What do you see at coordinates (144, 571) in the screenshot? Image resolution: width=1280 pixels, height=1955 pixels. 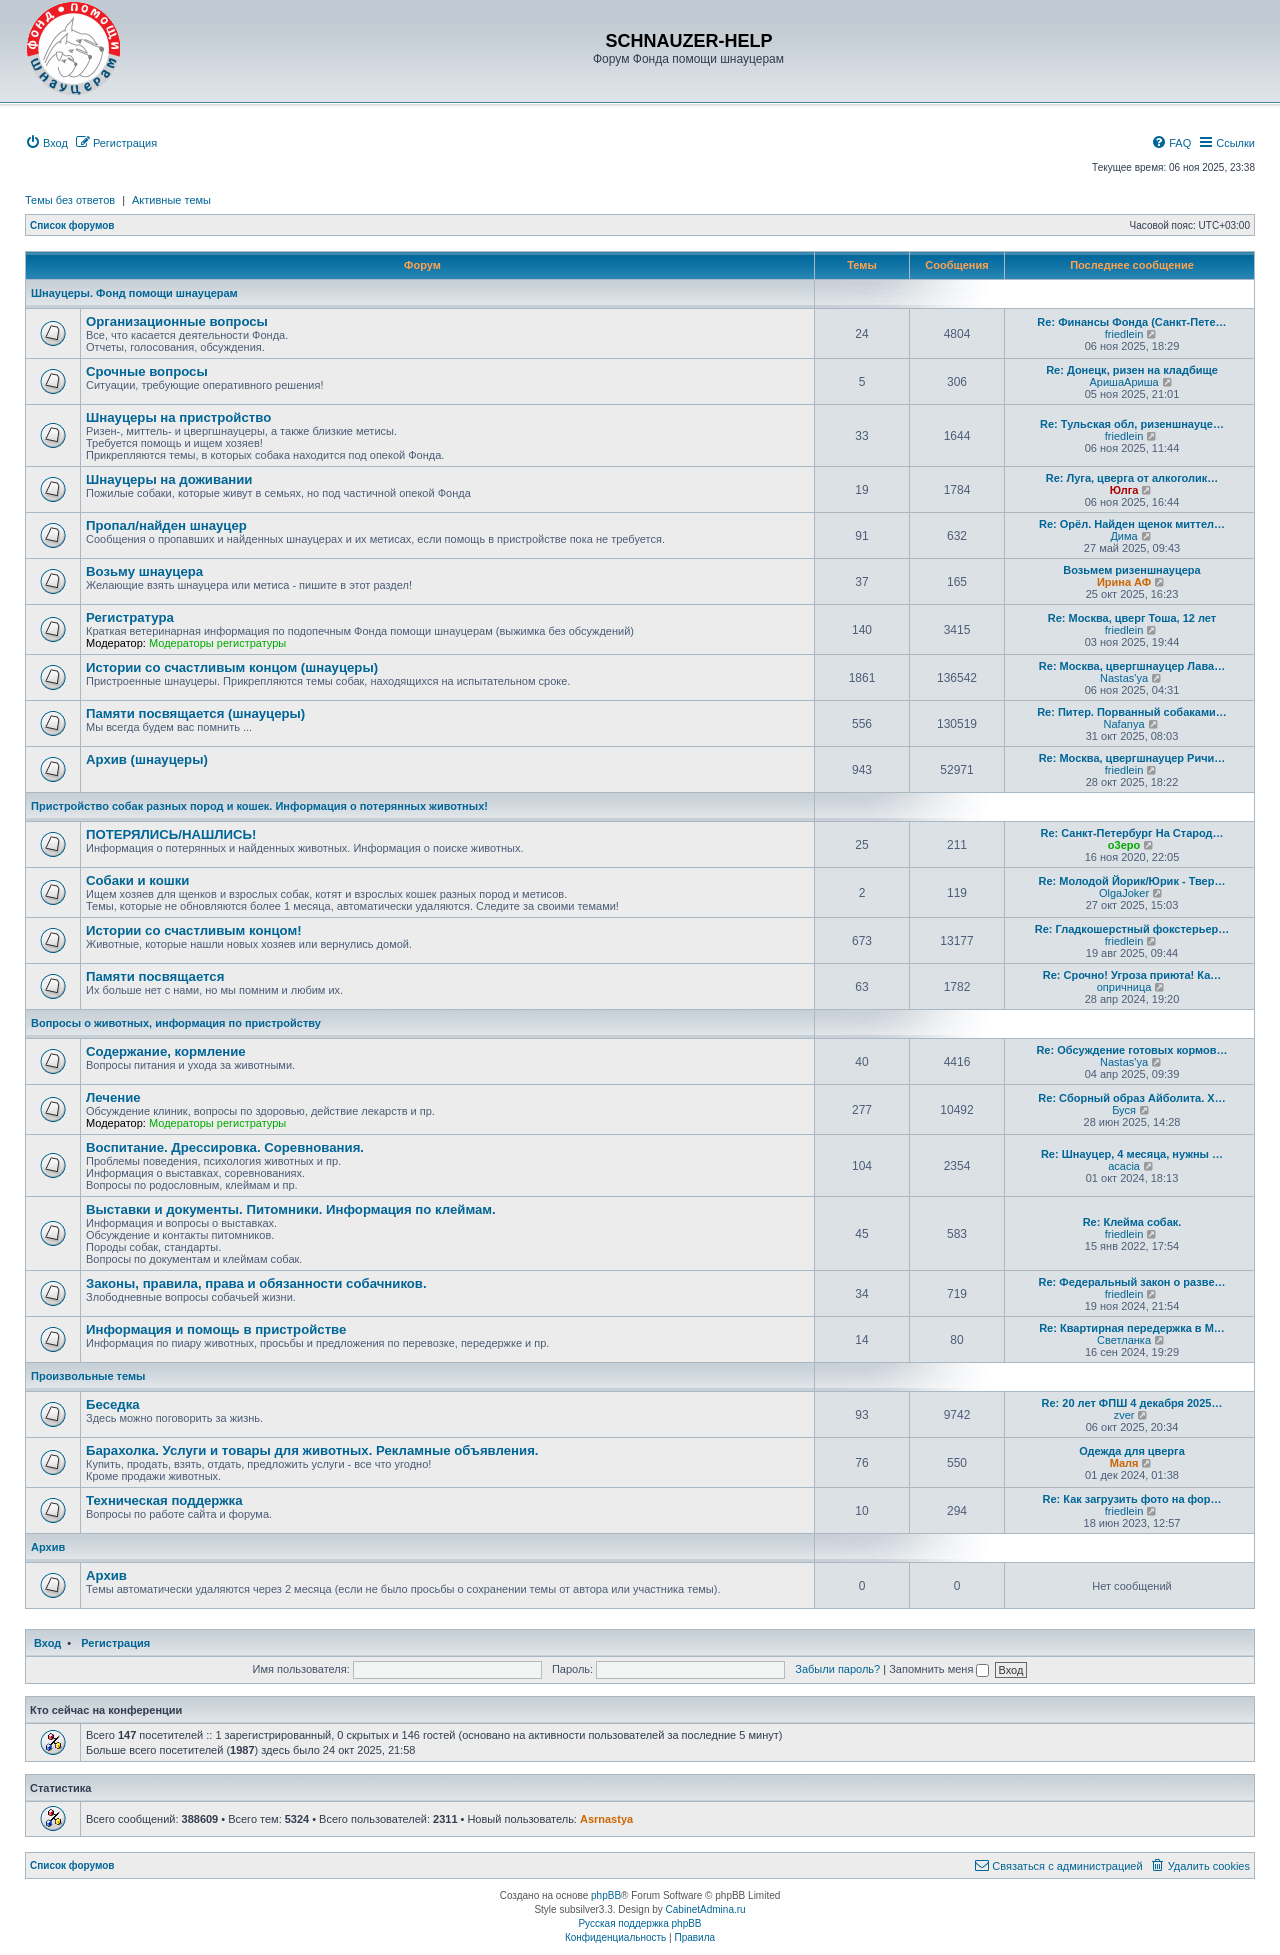 I see `Возьму шнауцера` at bounding box center [144, 571].